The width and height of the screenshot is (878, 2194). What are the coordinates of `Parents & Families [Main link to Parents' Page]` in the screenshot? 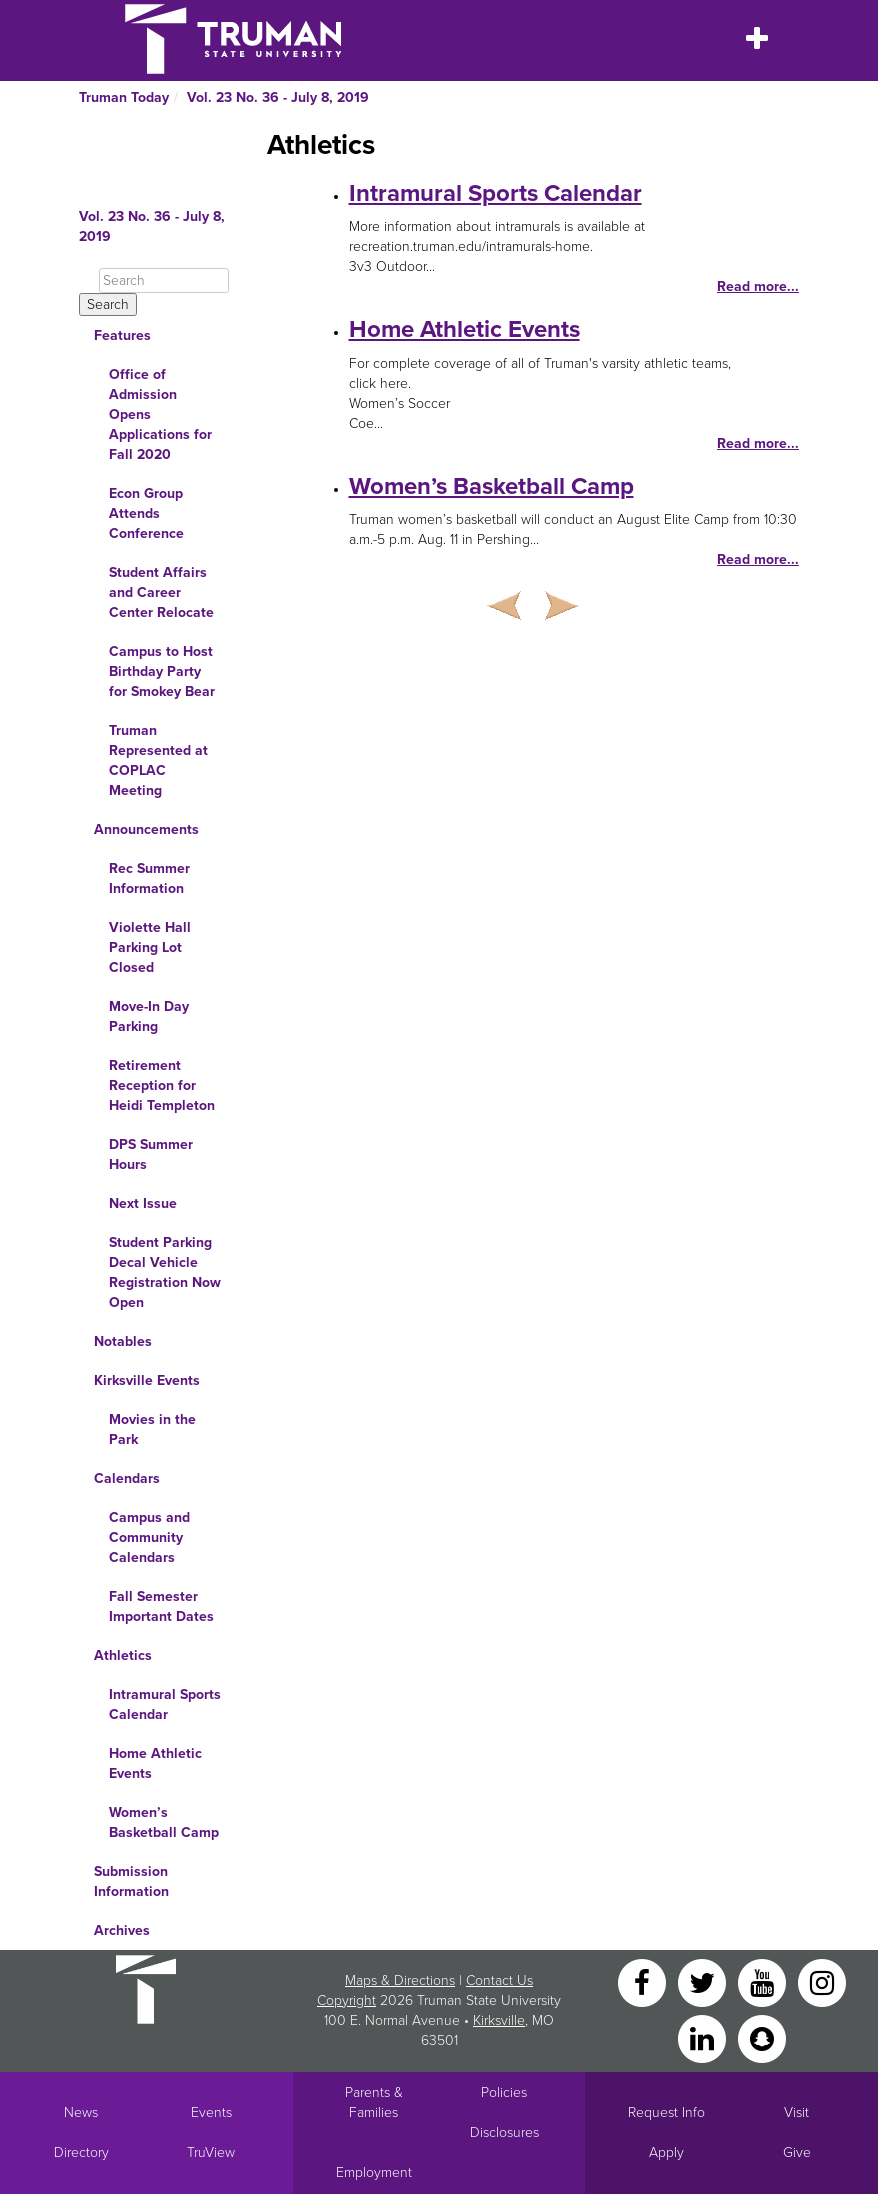 It's located at (374, 2102).